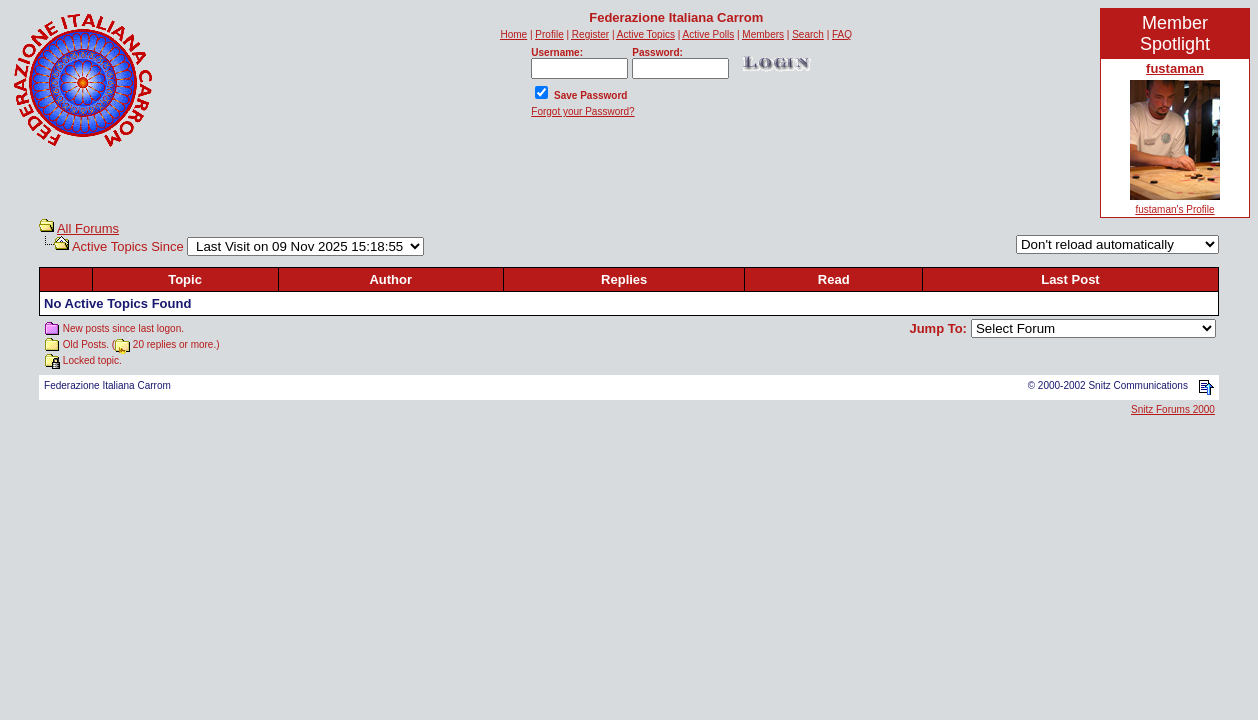  Describe the element at coordinates (88, 228) in the screenshot. I see `All Forums` at that location.